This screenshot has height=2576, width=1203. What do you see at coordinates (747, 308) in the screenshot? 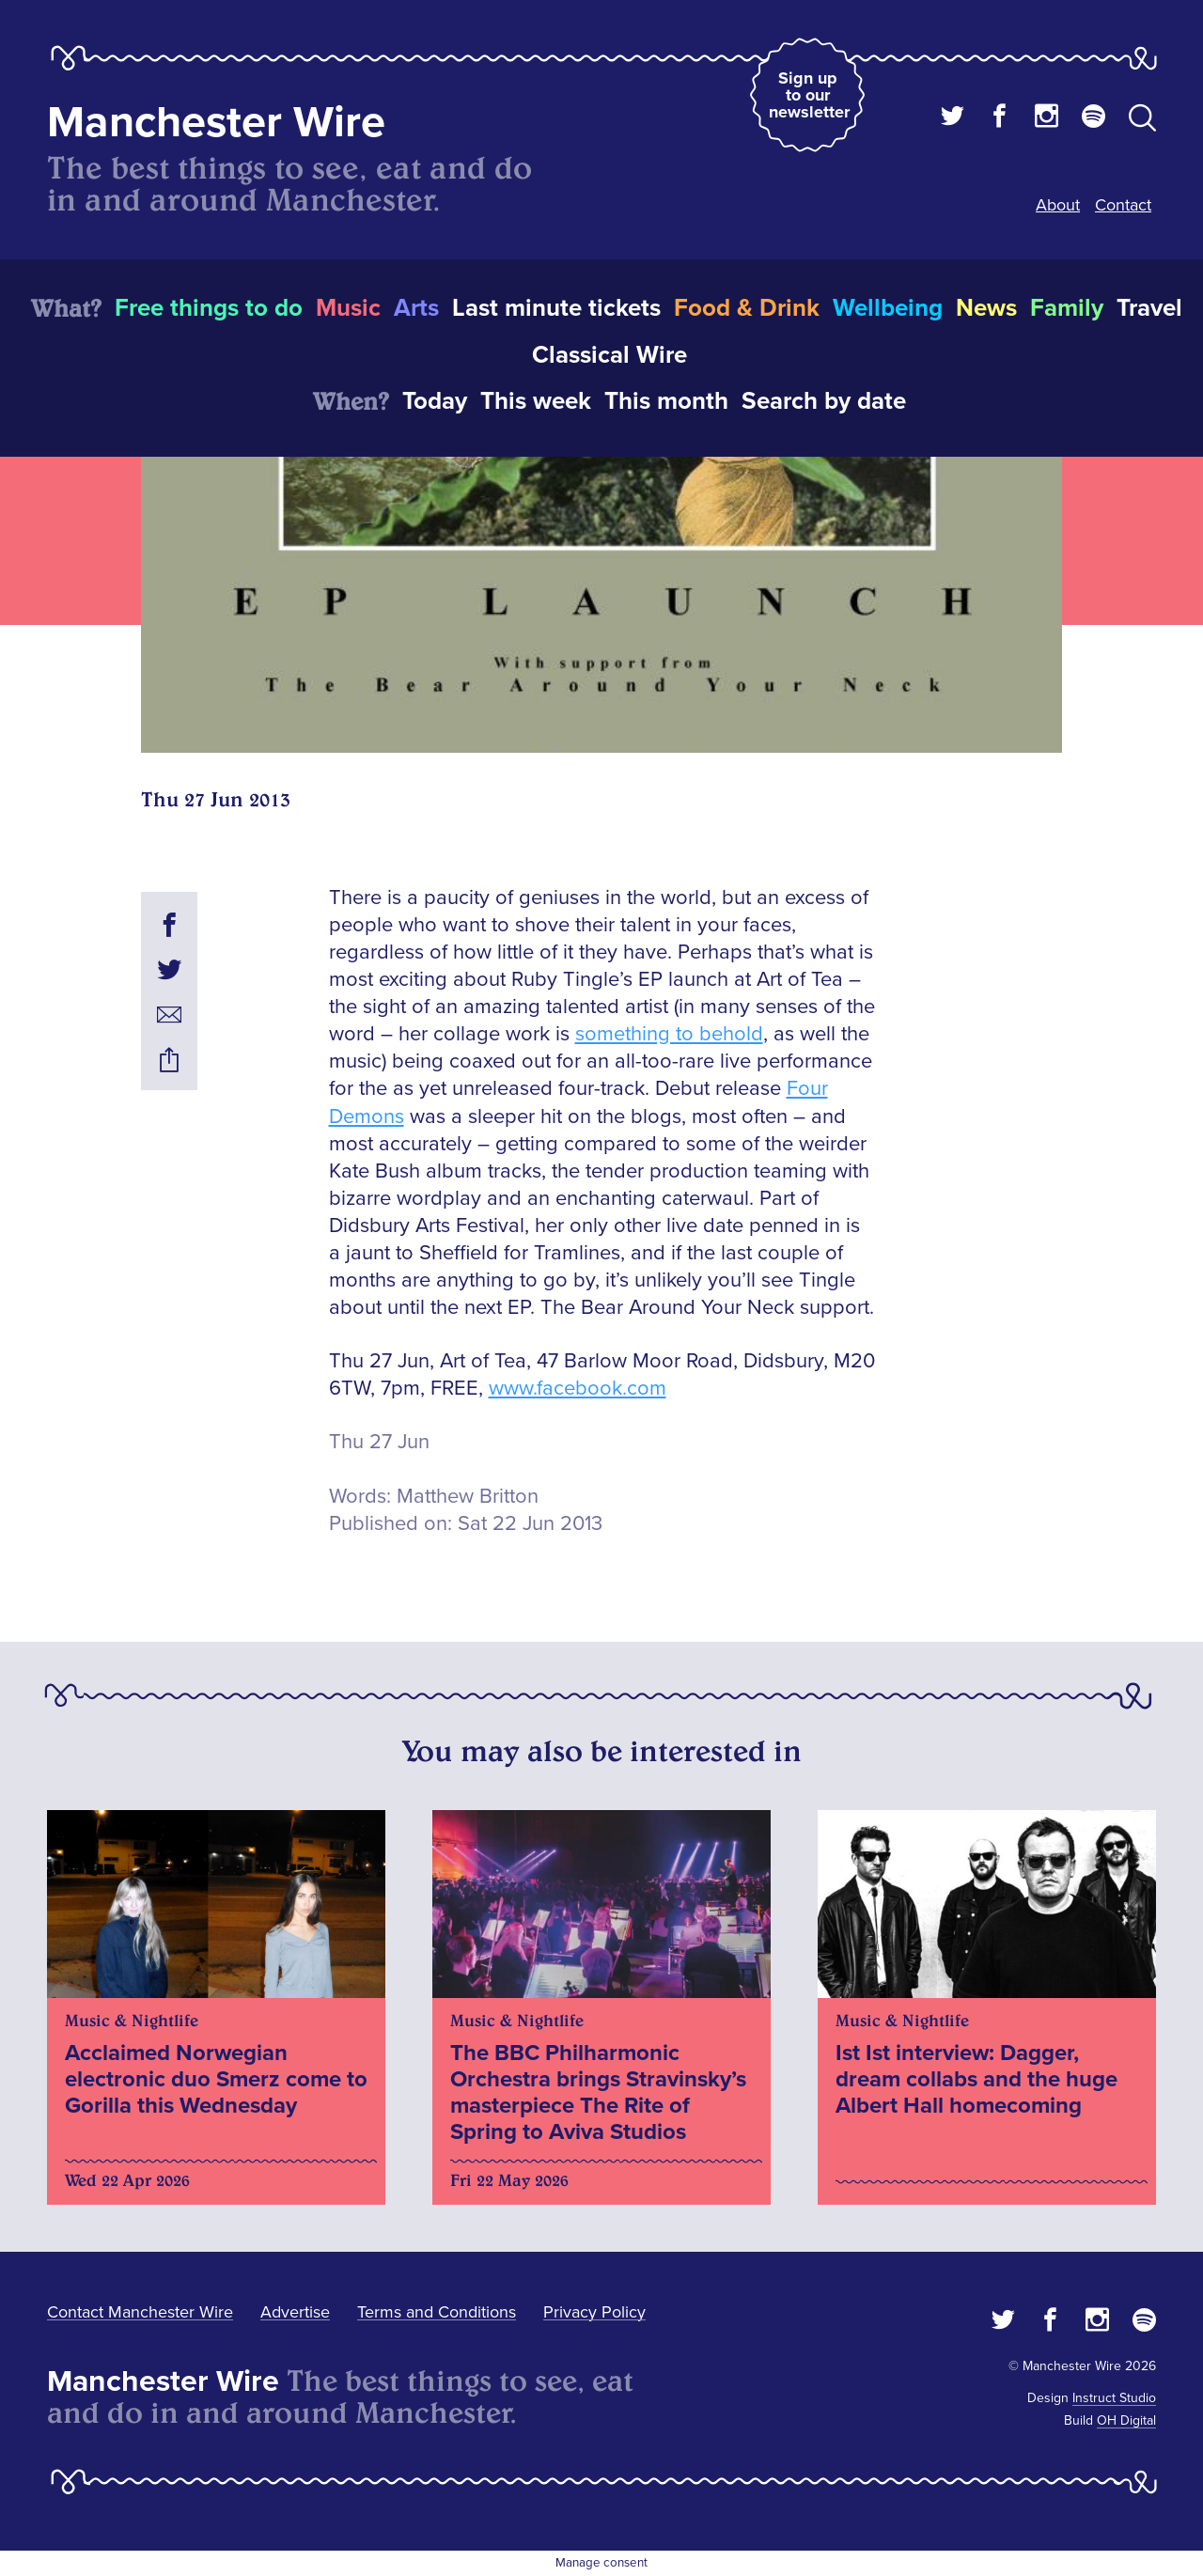
I see `Food & Drink` at bounding box center [747, 308].